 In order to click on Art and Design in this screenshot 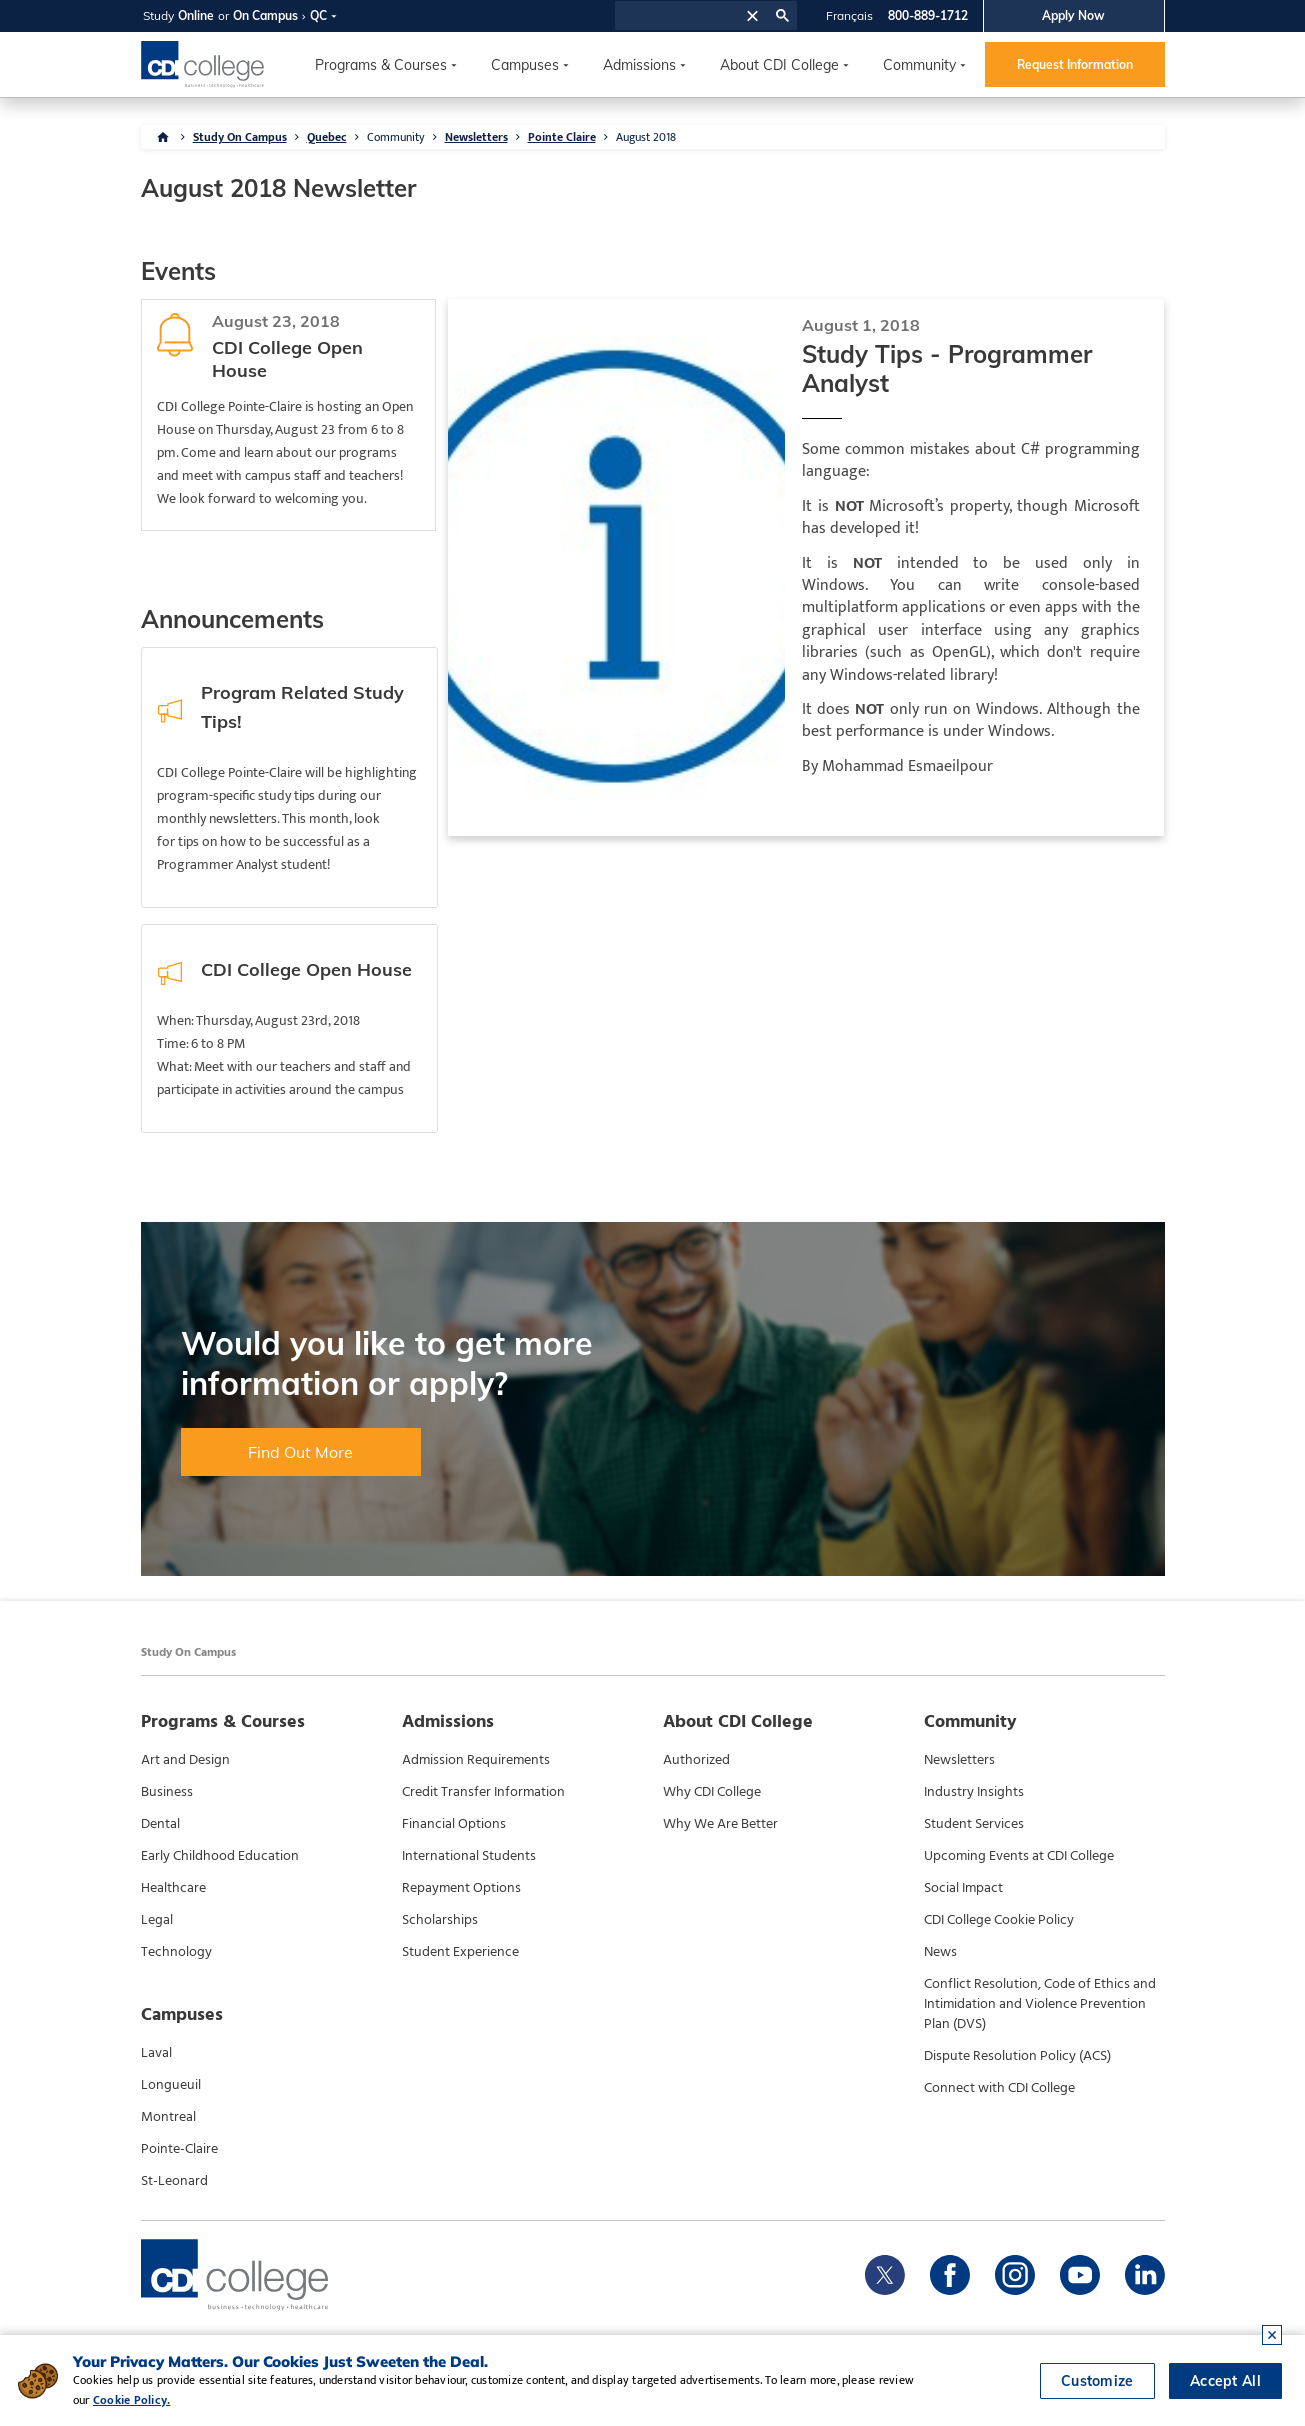, I will do `click(185, 1760)`.